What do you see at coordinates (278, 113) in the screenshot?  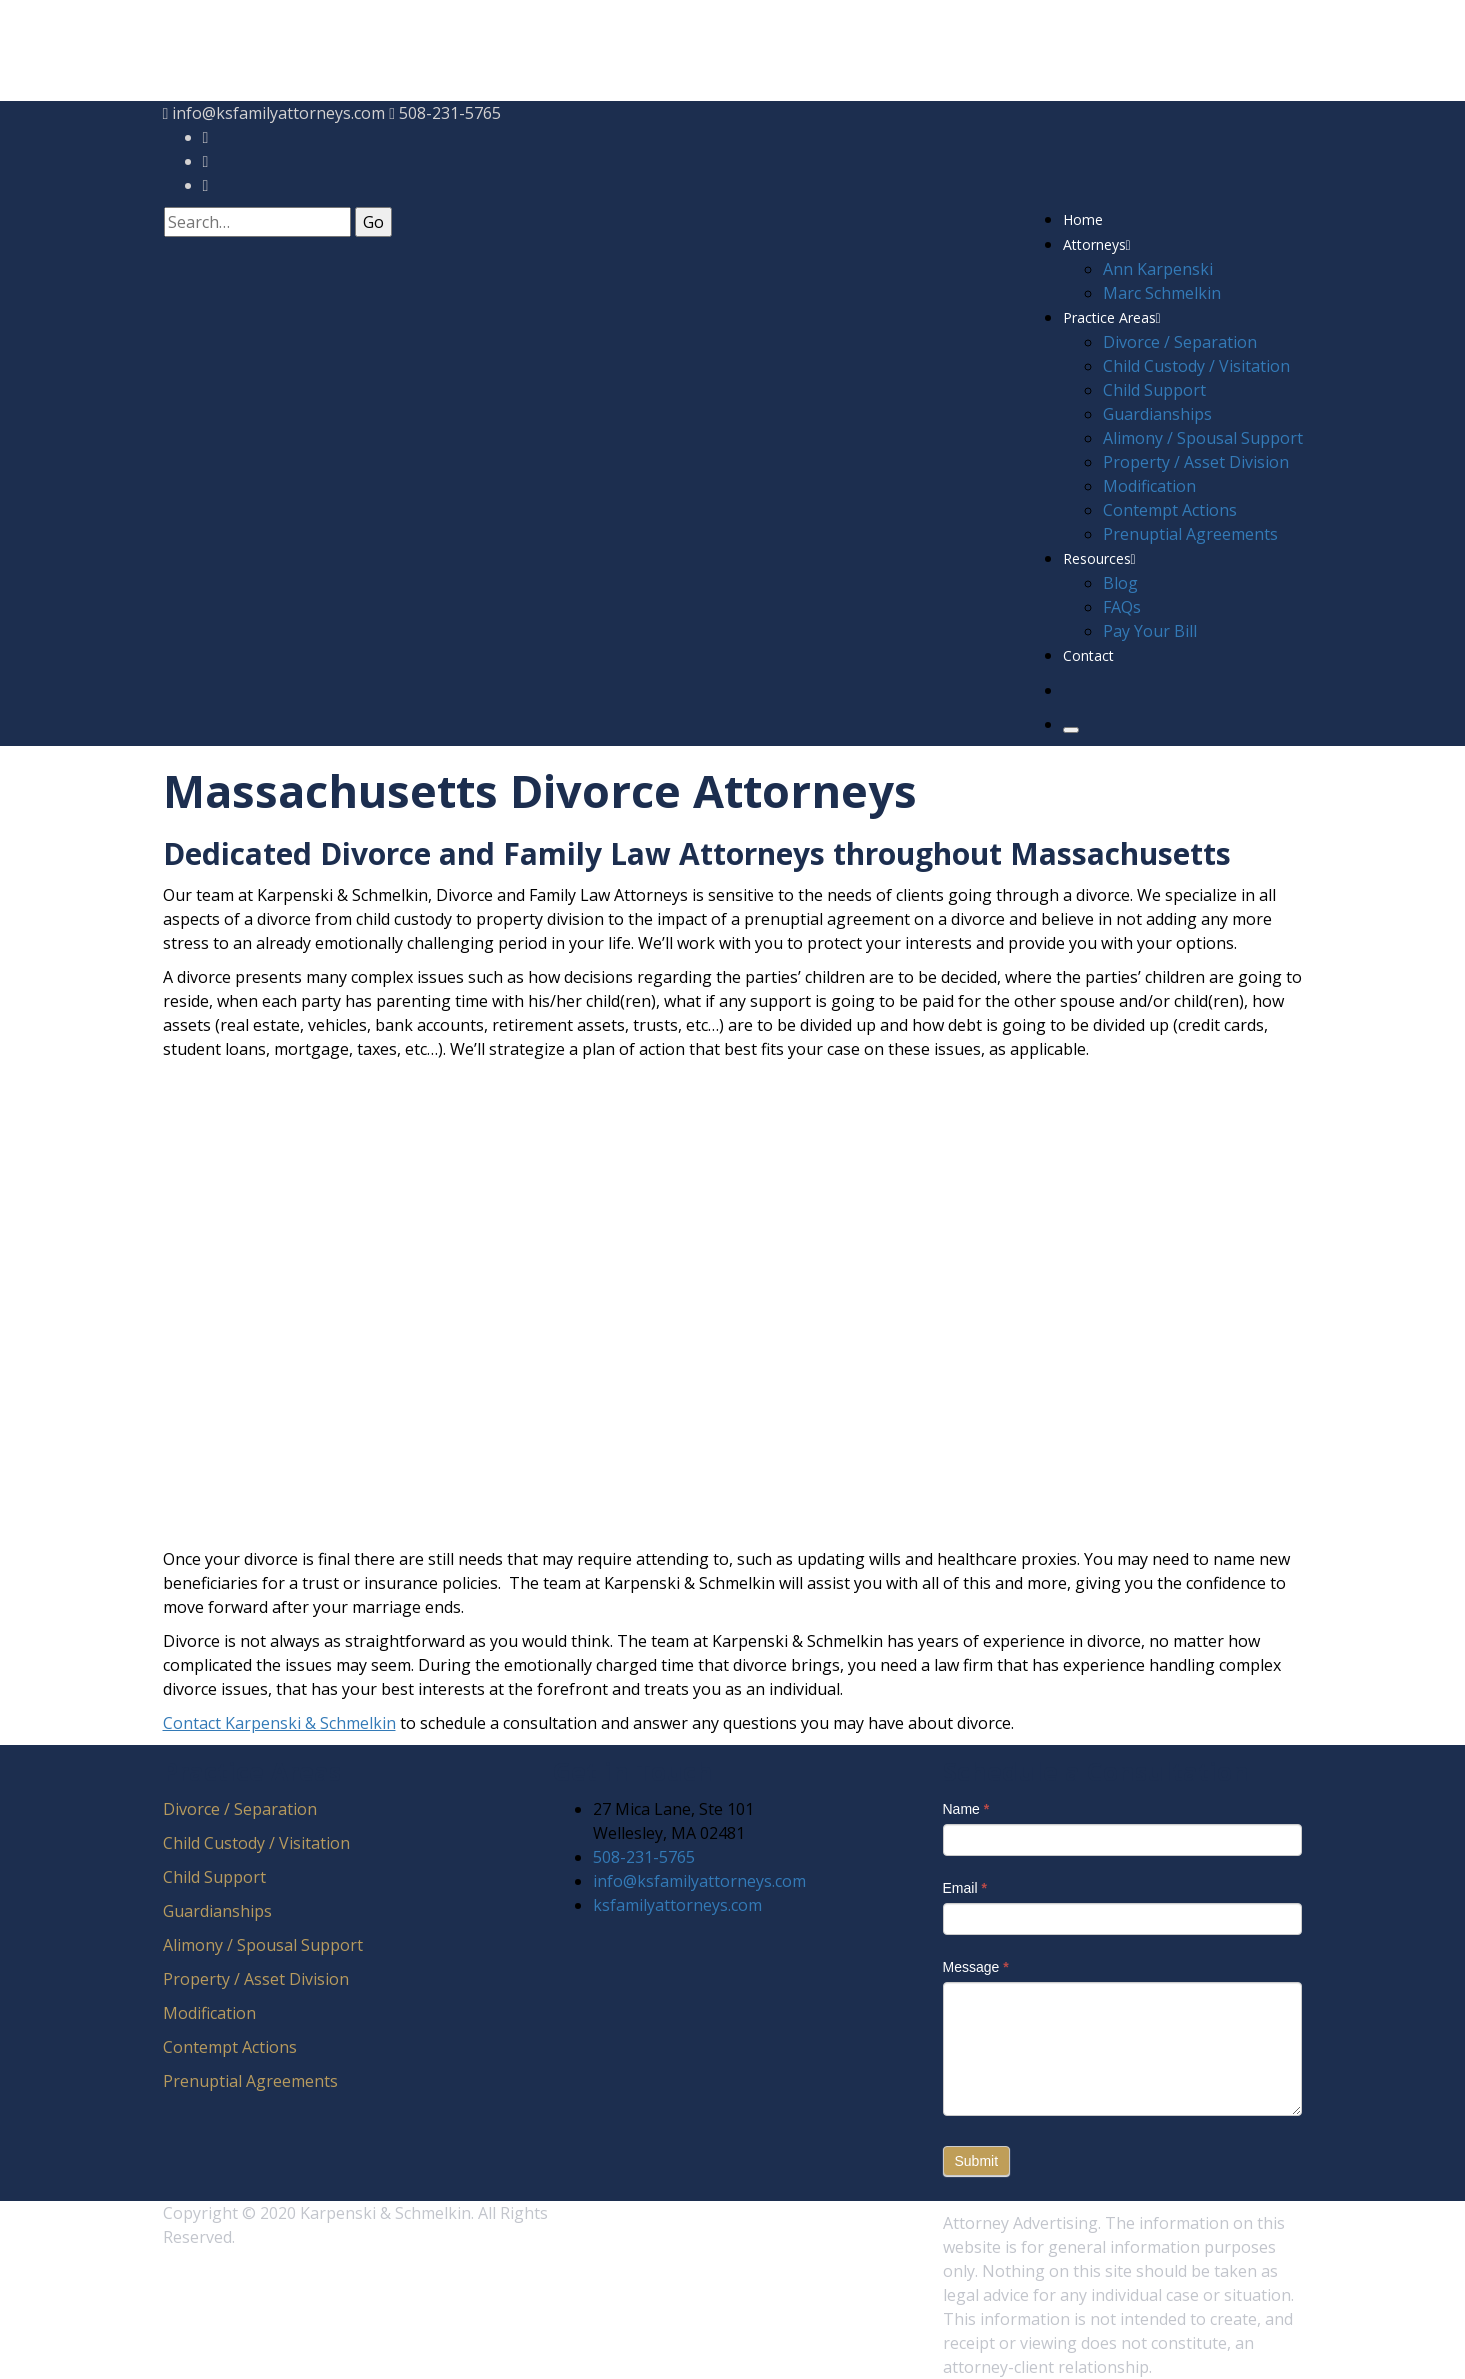 I see `info@ksfamilyattorneys.com` at bounding box center [278, 113].